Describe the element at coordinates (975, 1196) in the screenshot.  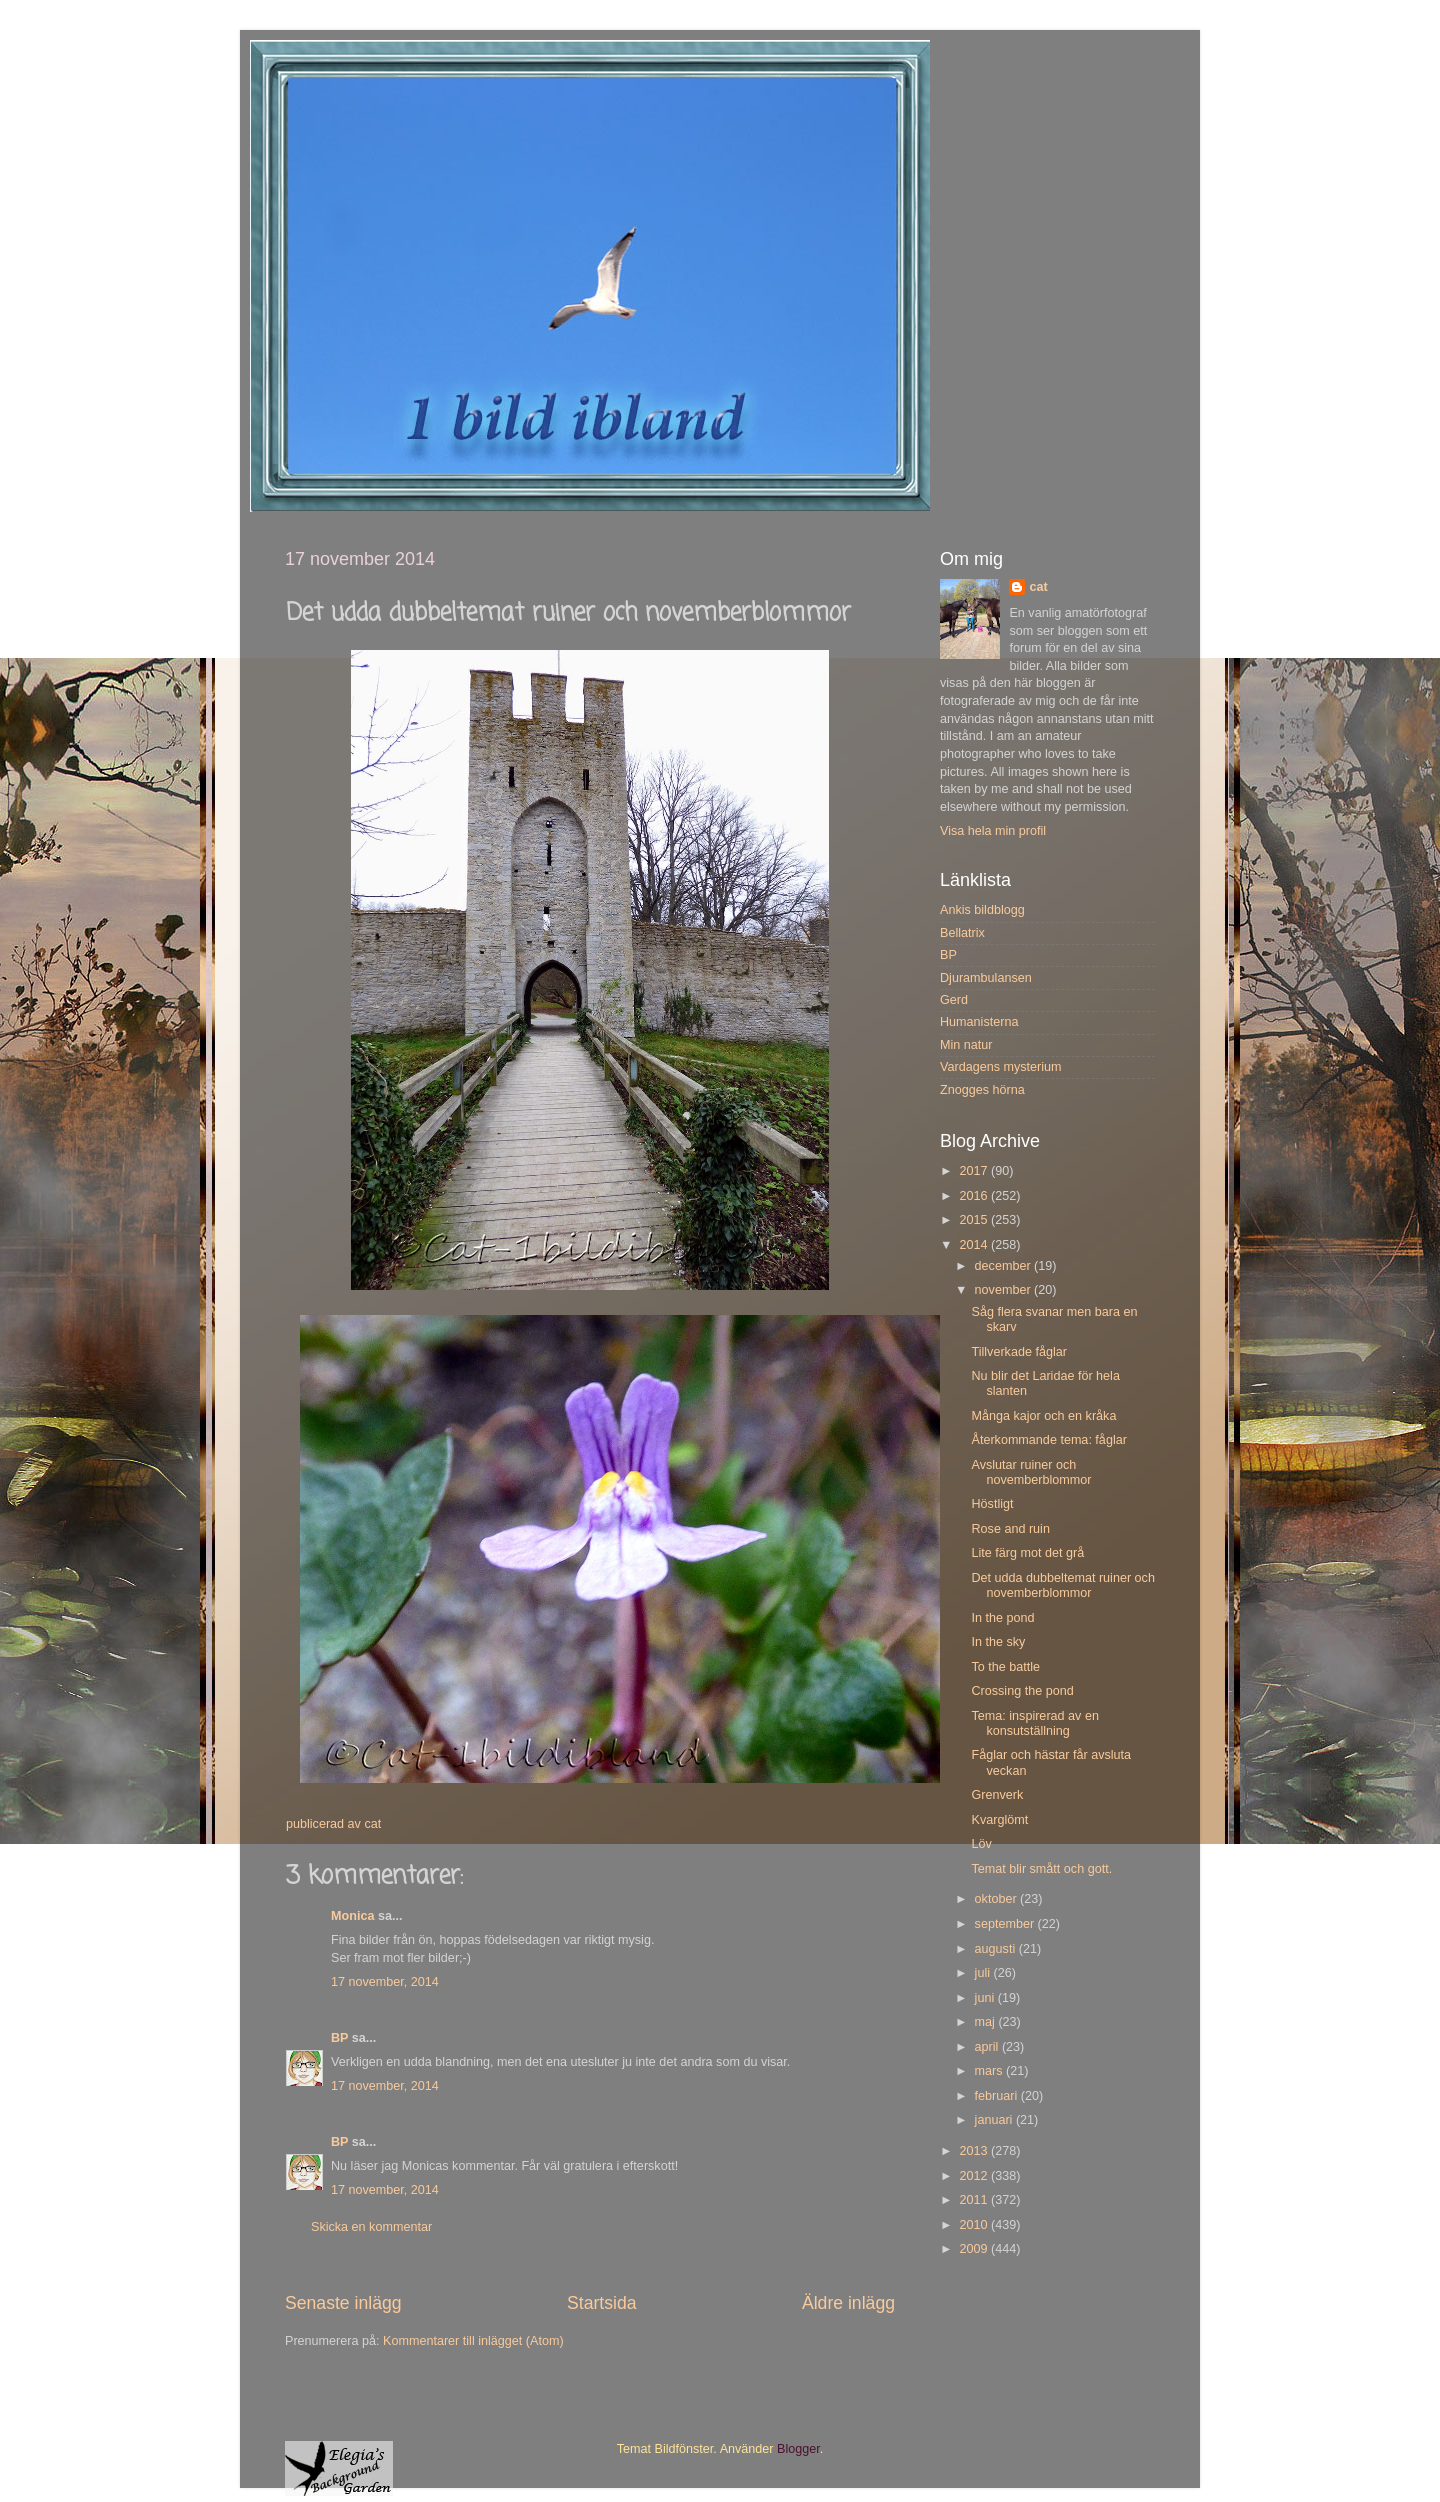
I see `2016` at that location.